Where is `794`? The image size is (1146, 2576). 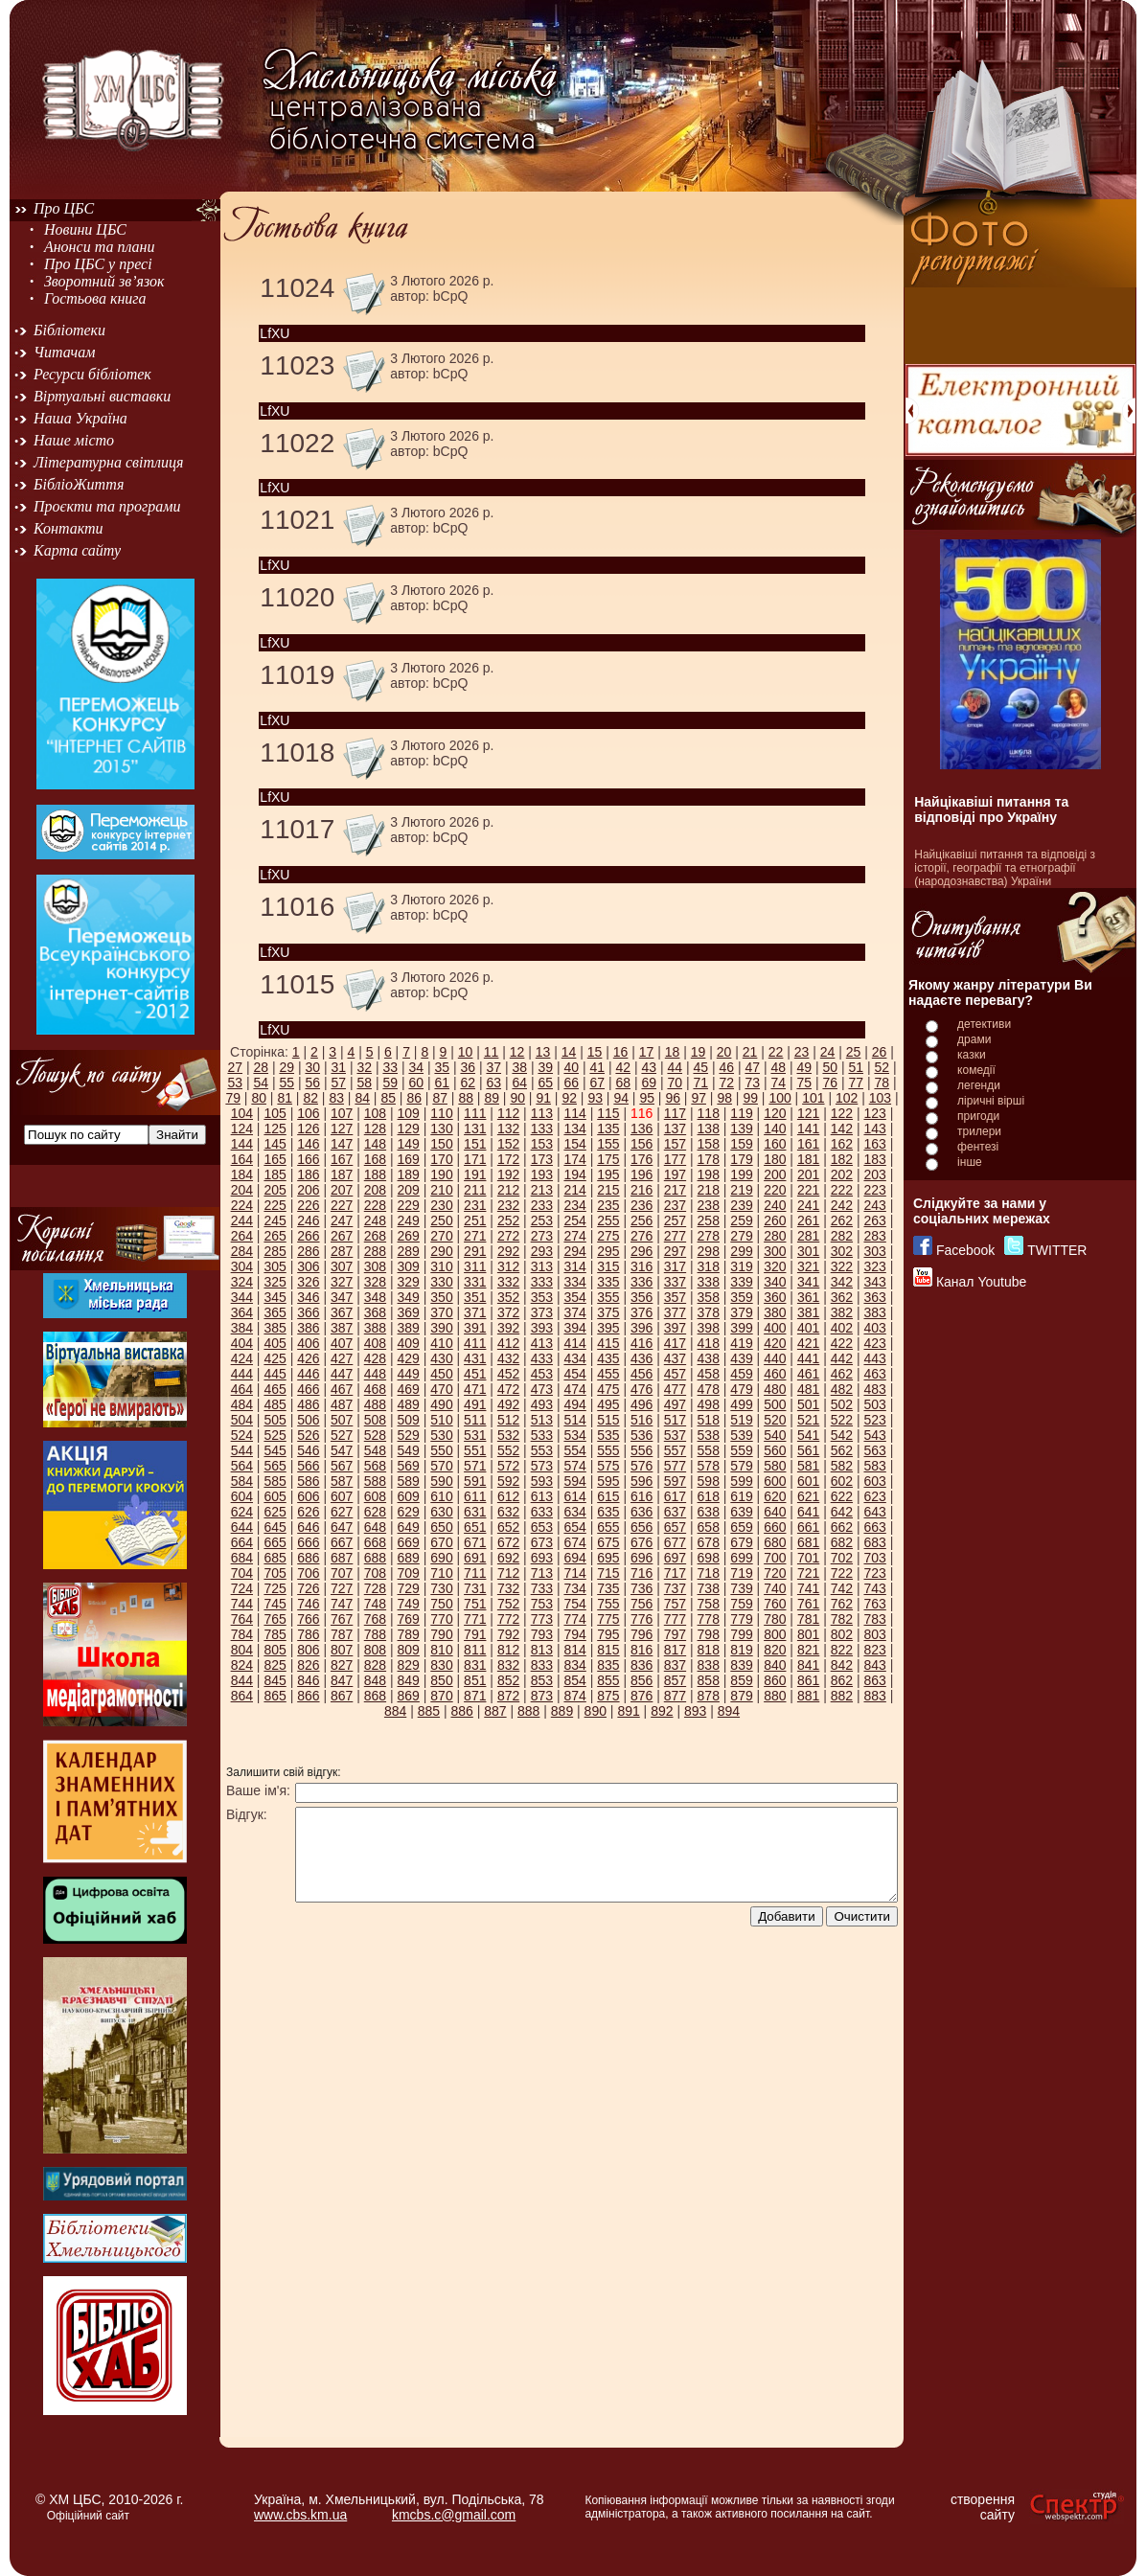
794 is located at coordinates (574, 1634).